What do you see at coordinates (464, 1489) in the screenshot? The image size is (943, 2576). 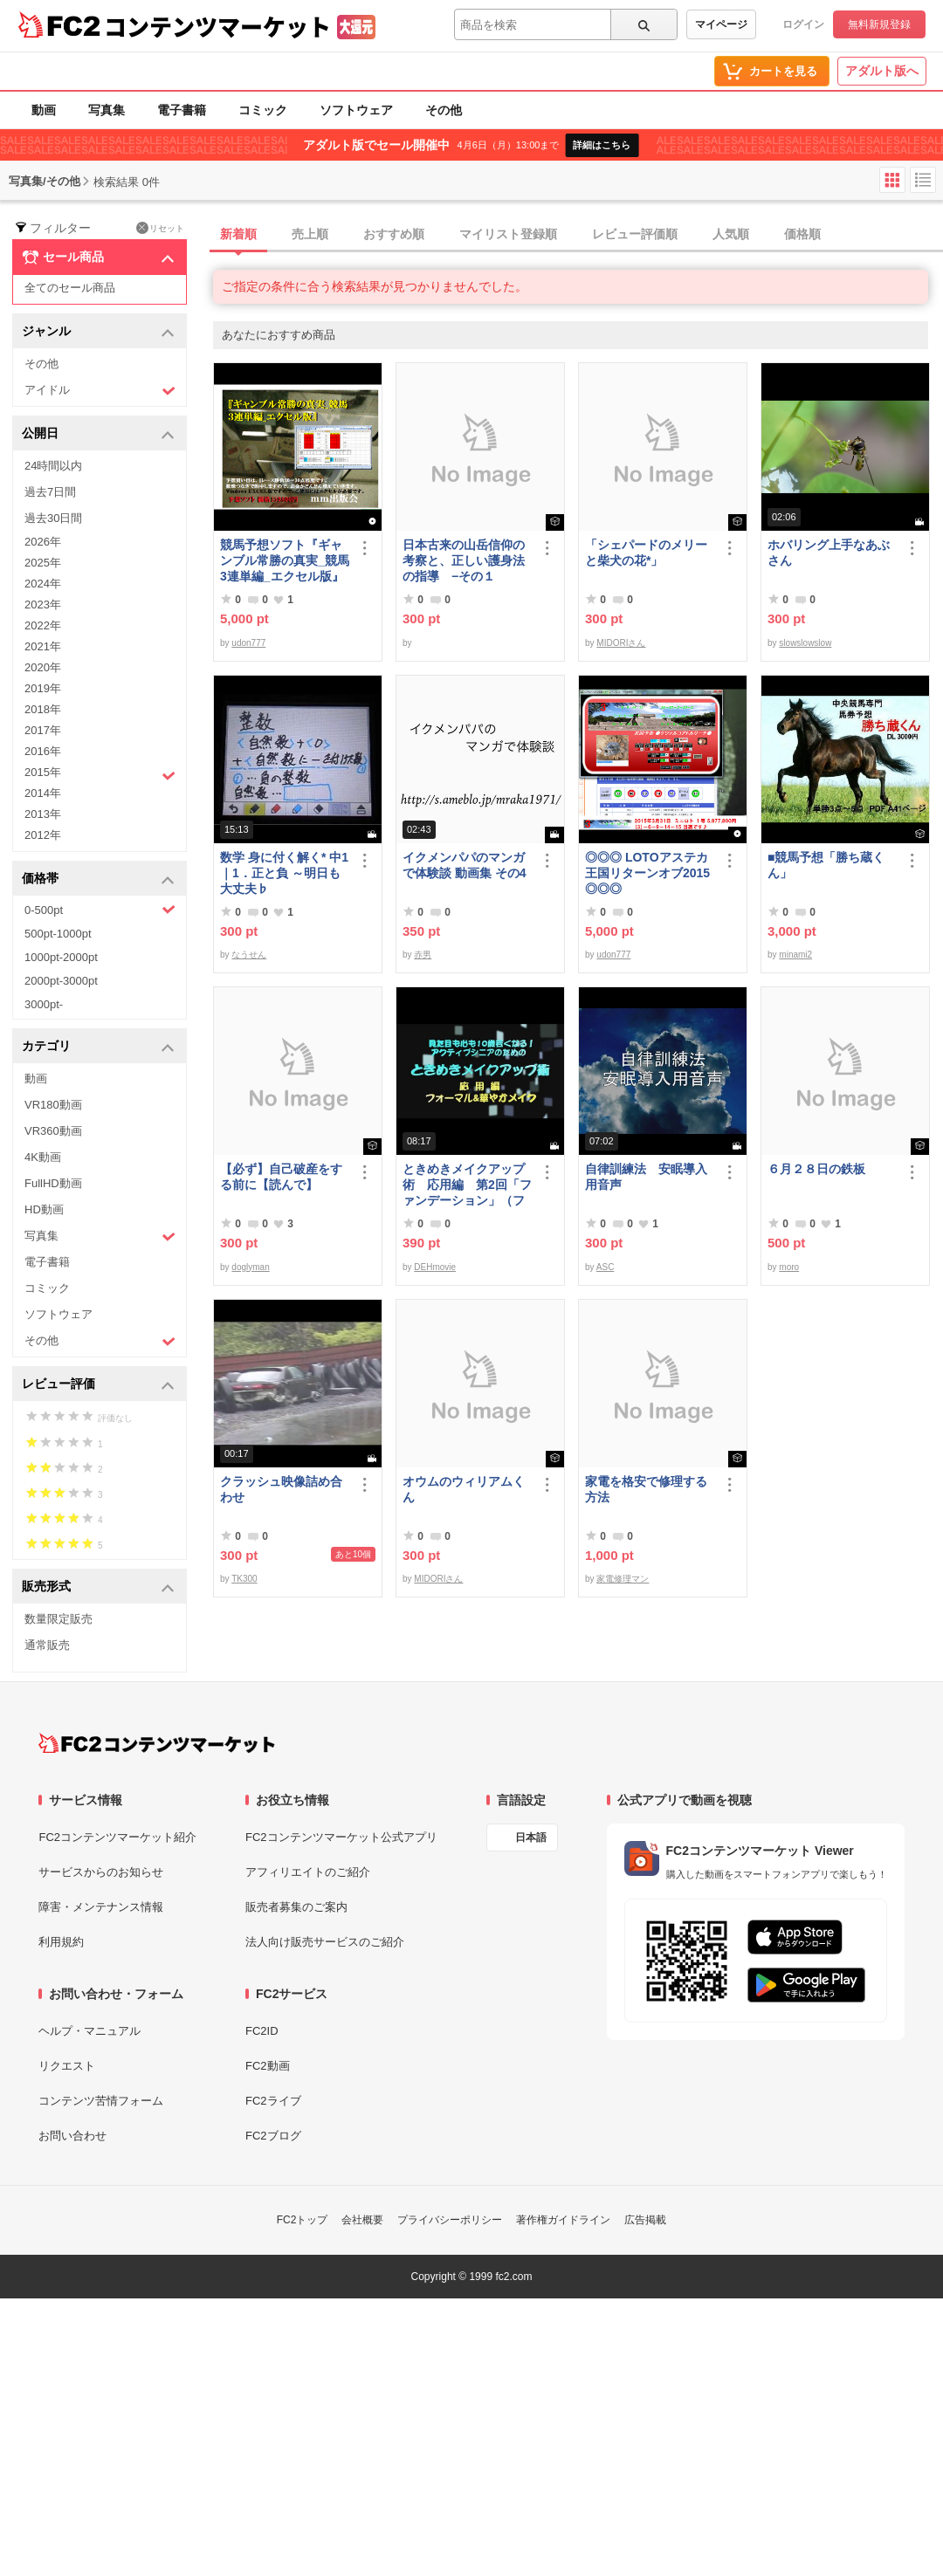 I see `オウムのウィリアムくん` at bounding box center [464, 1489].